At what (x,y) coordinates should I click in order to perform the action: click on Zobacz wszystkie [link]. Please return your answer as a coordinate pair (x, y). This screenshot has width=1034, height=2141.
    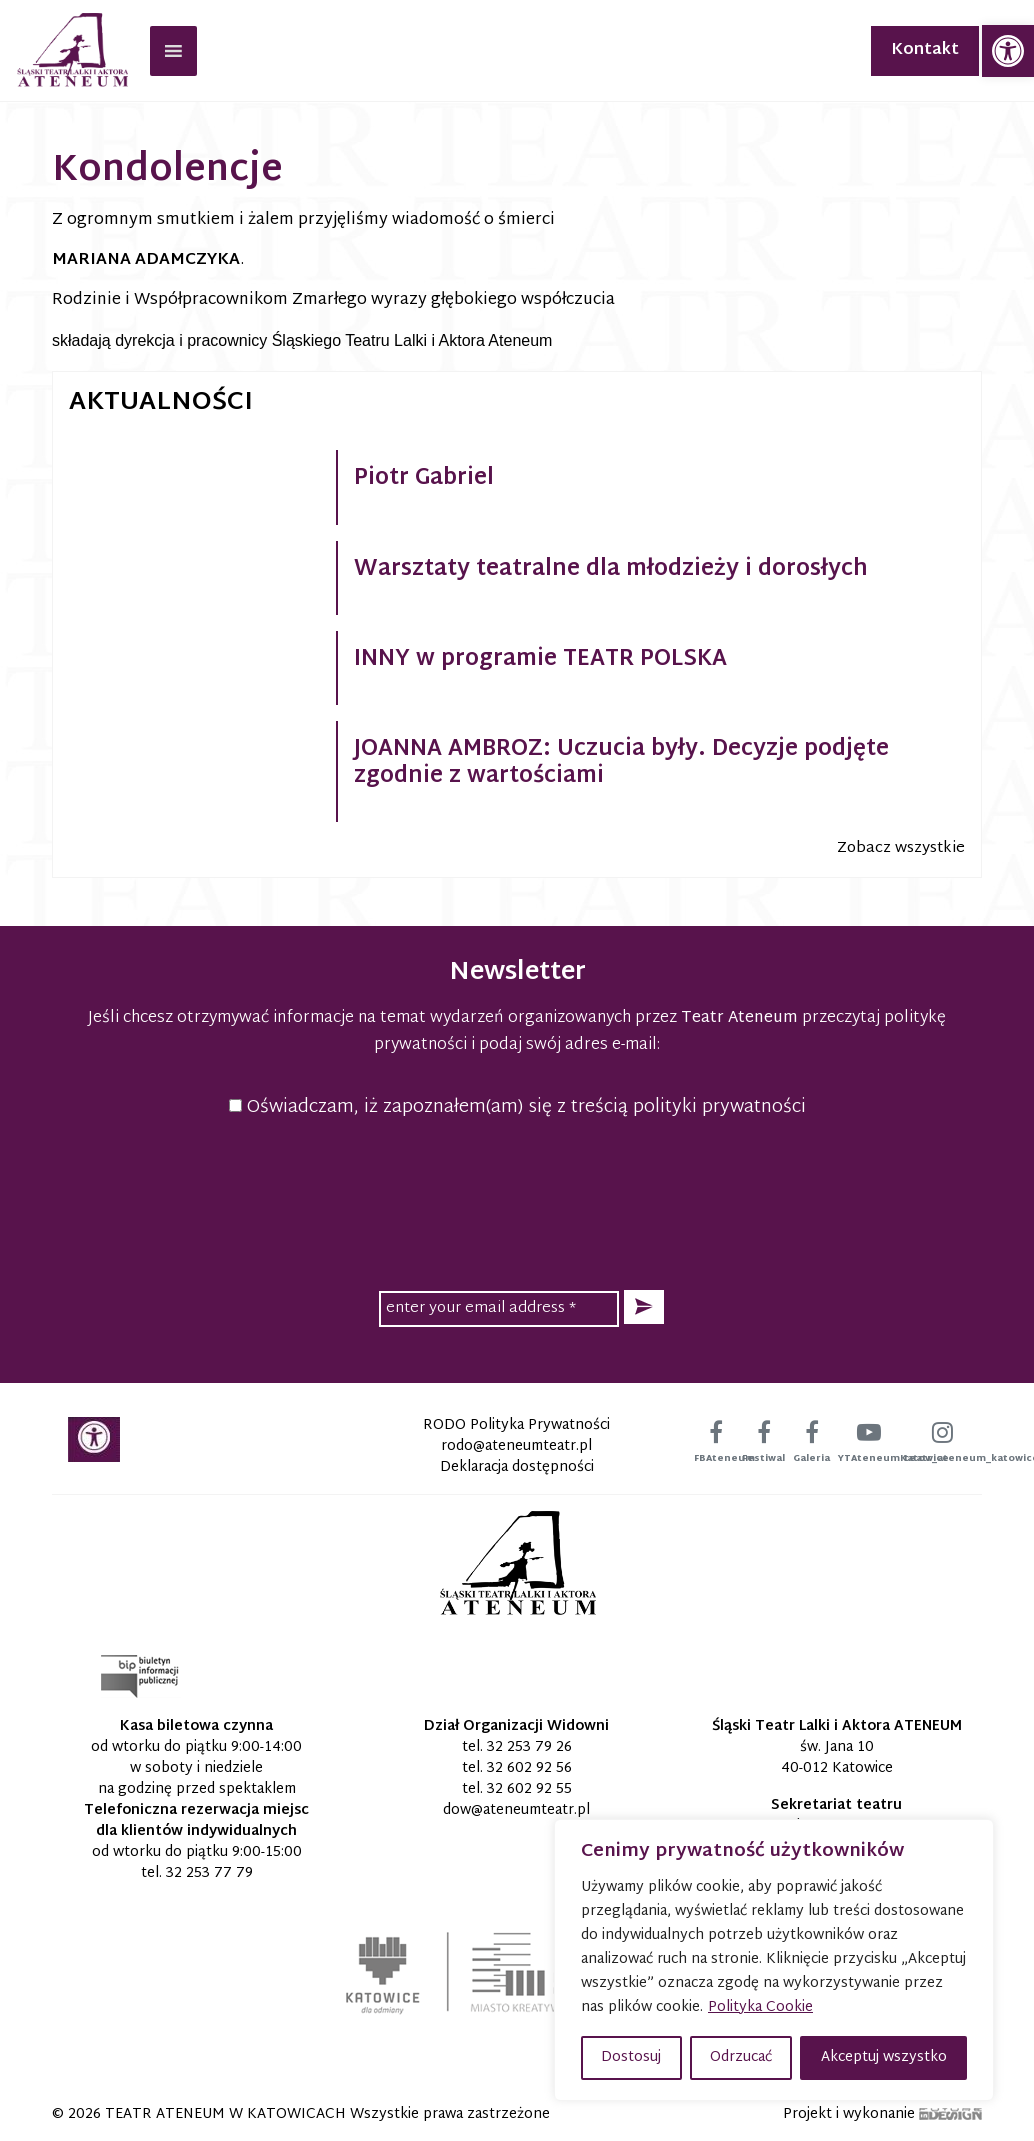
    Looking at the image, I should click on (901, 848).